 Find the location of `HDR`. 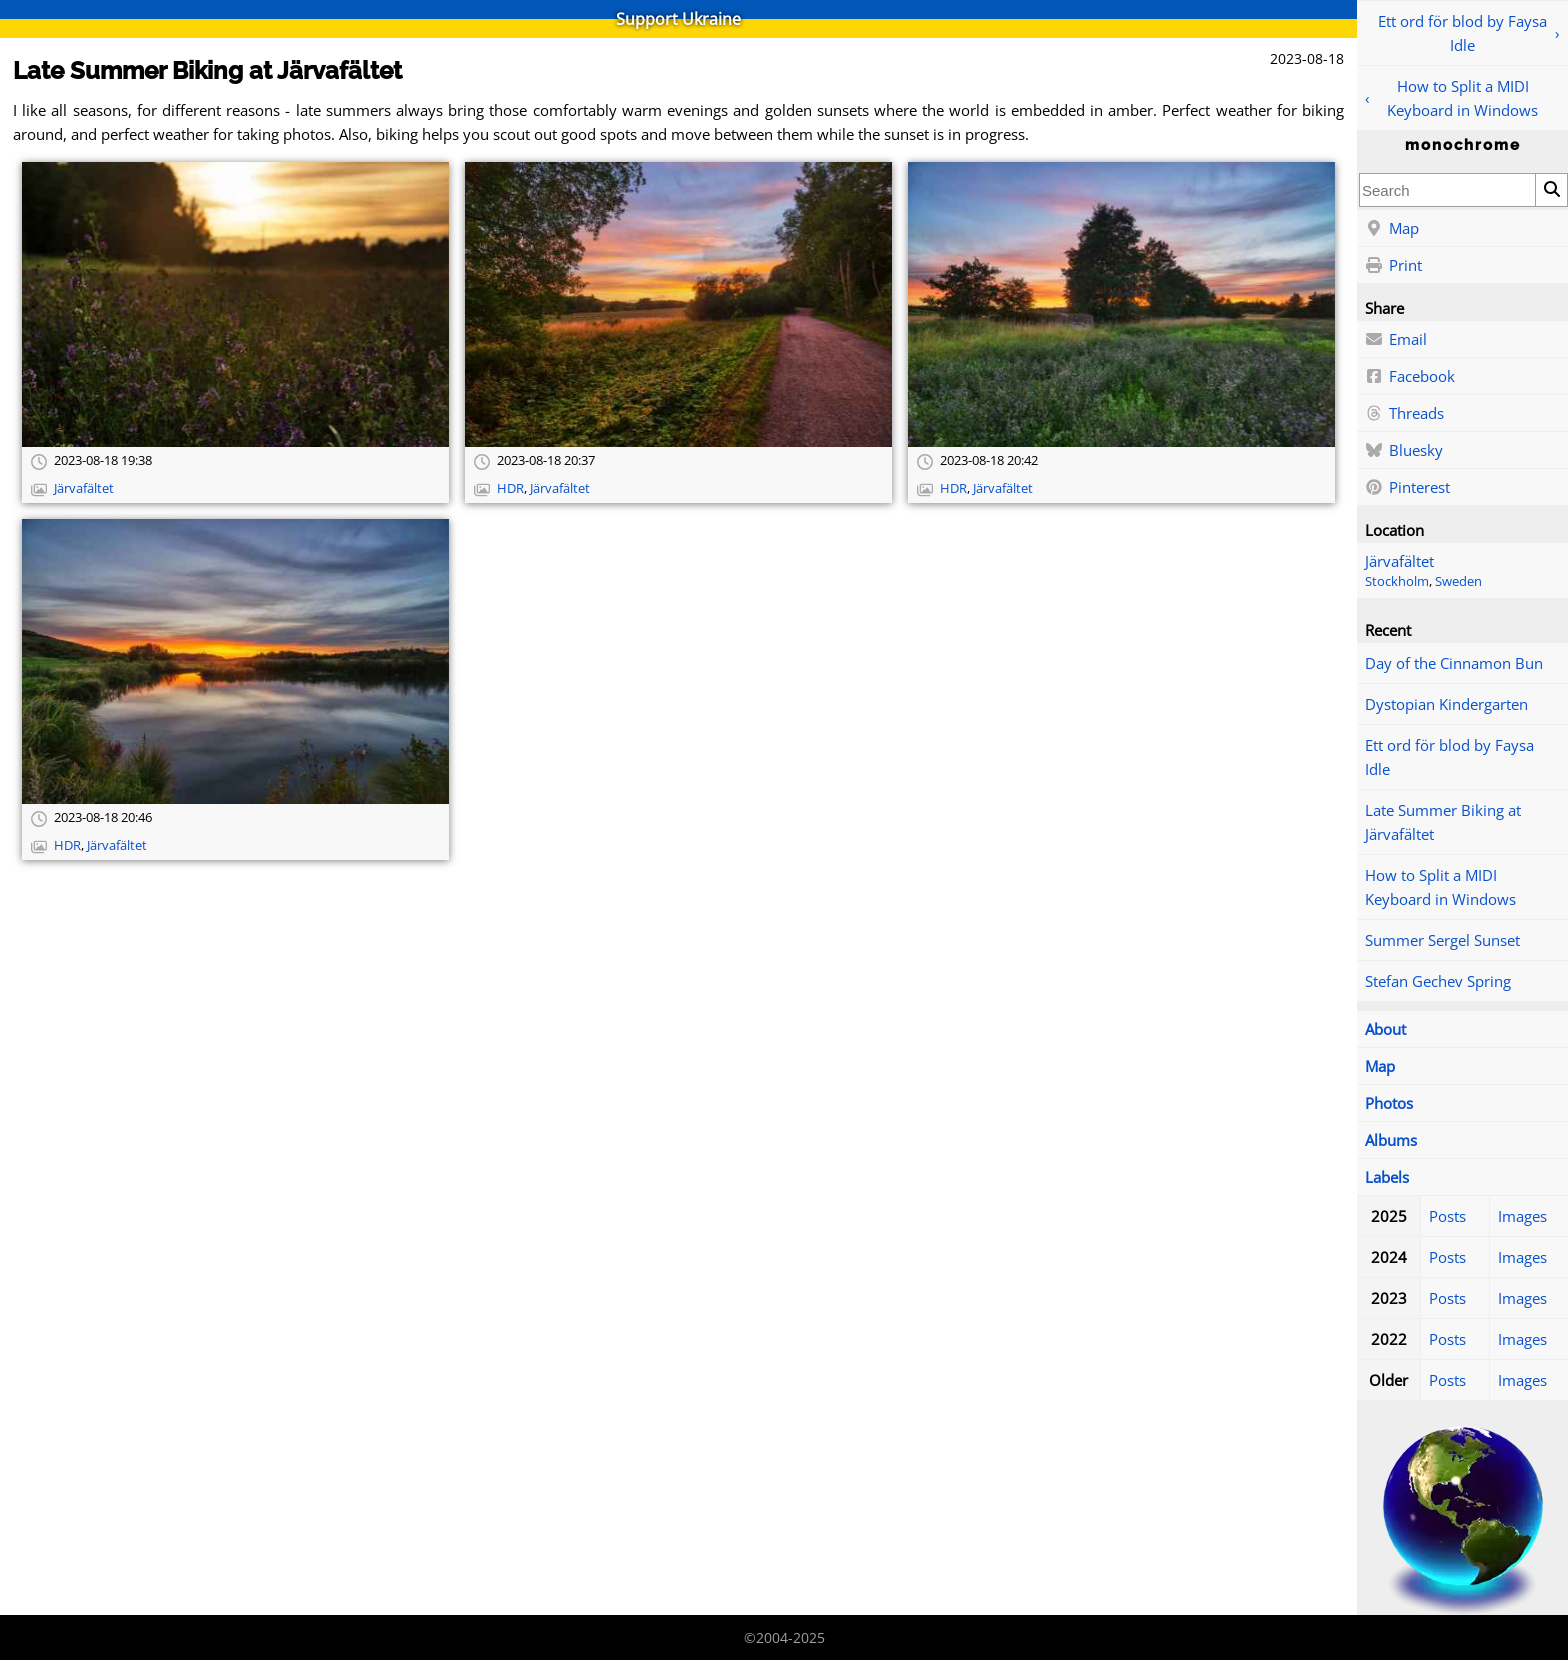

HDR is located at coordinates (510, 488).